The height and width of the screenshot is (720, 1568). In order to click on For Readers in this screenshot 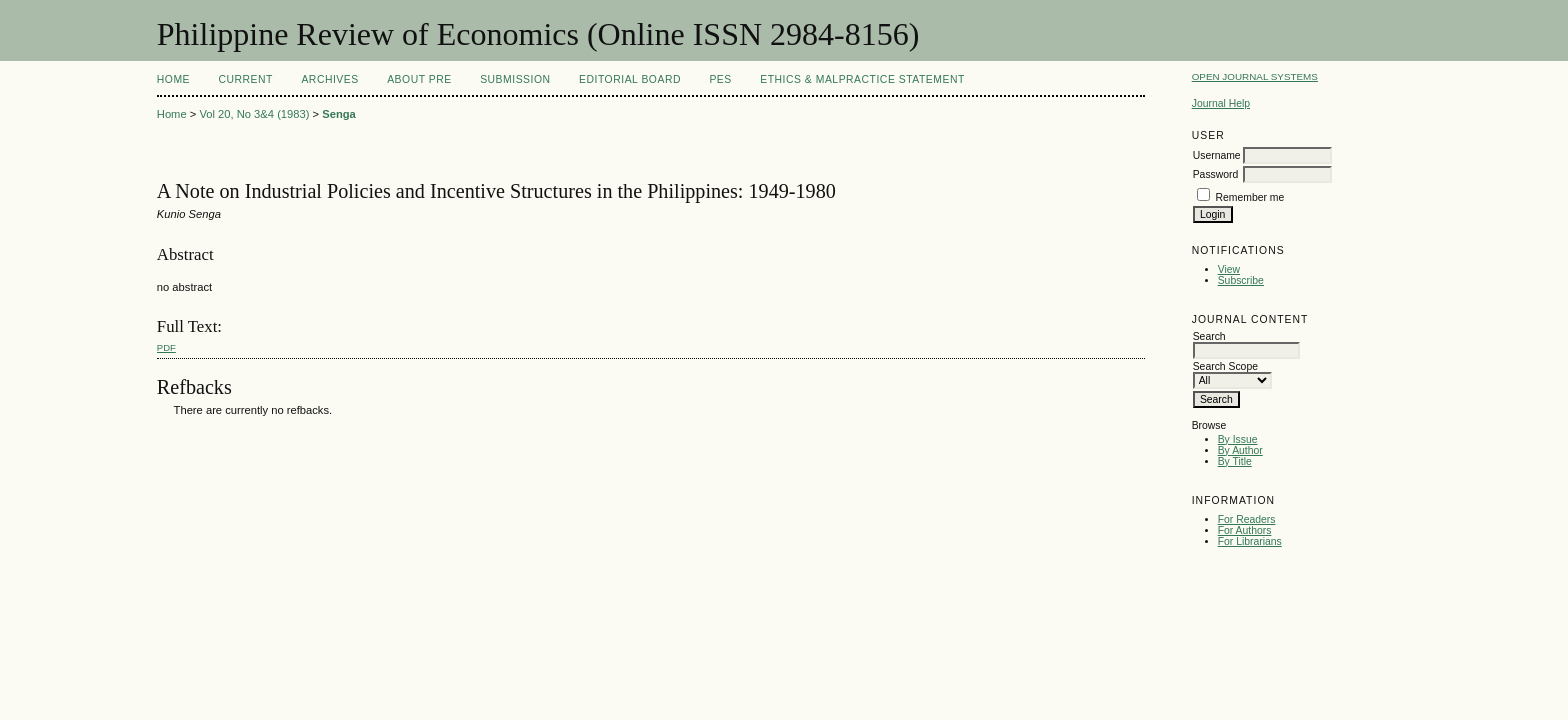, I will do `click(1247, 519)`.